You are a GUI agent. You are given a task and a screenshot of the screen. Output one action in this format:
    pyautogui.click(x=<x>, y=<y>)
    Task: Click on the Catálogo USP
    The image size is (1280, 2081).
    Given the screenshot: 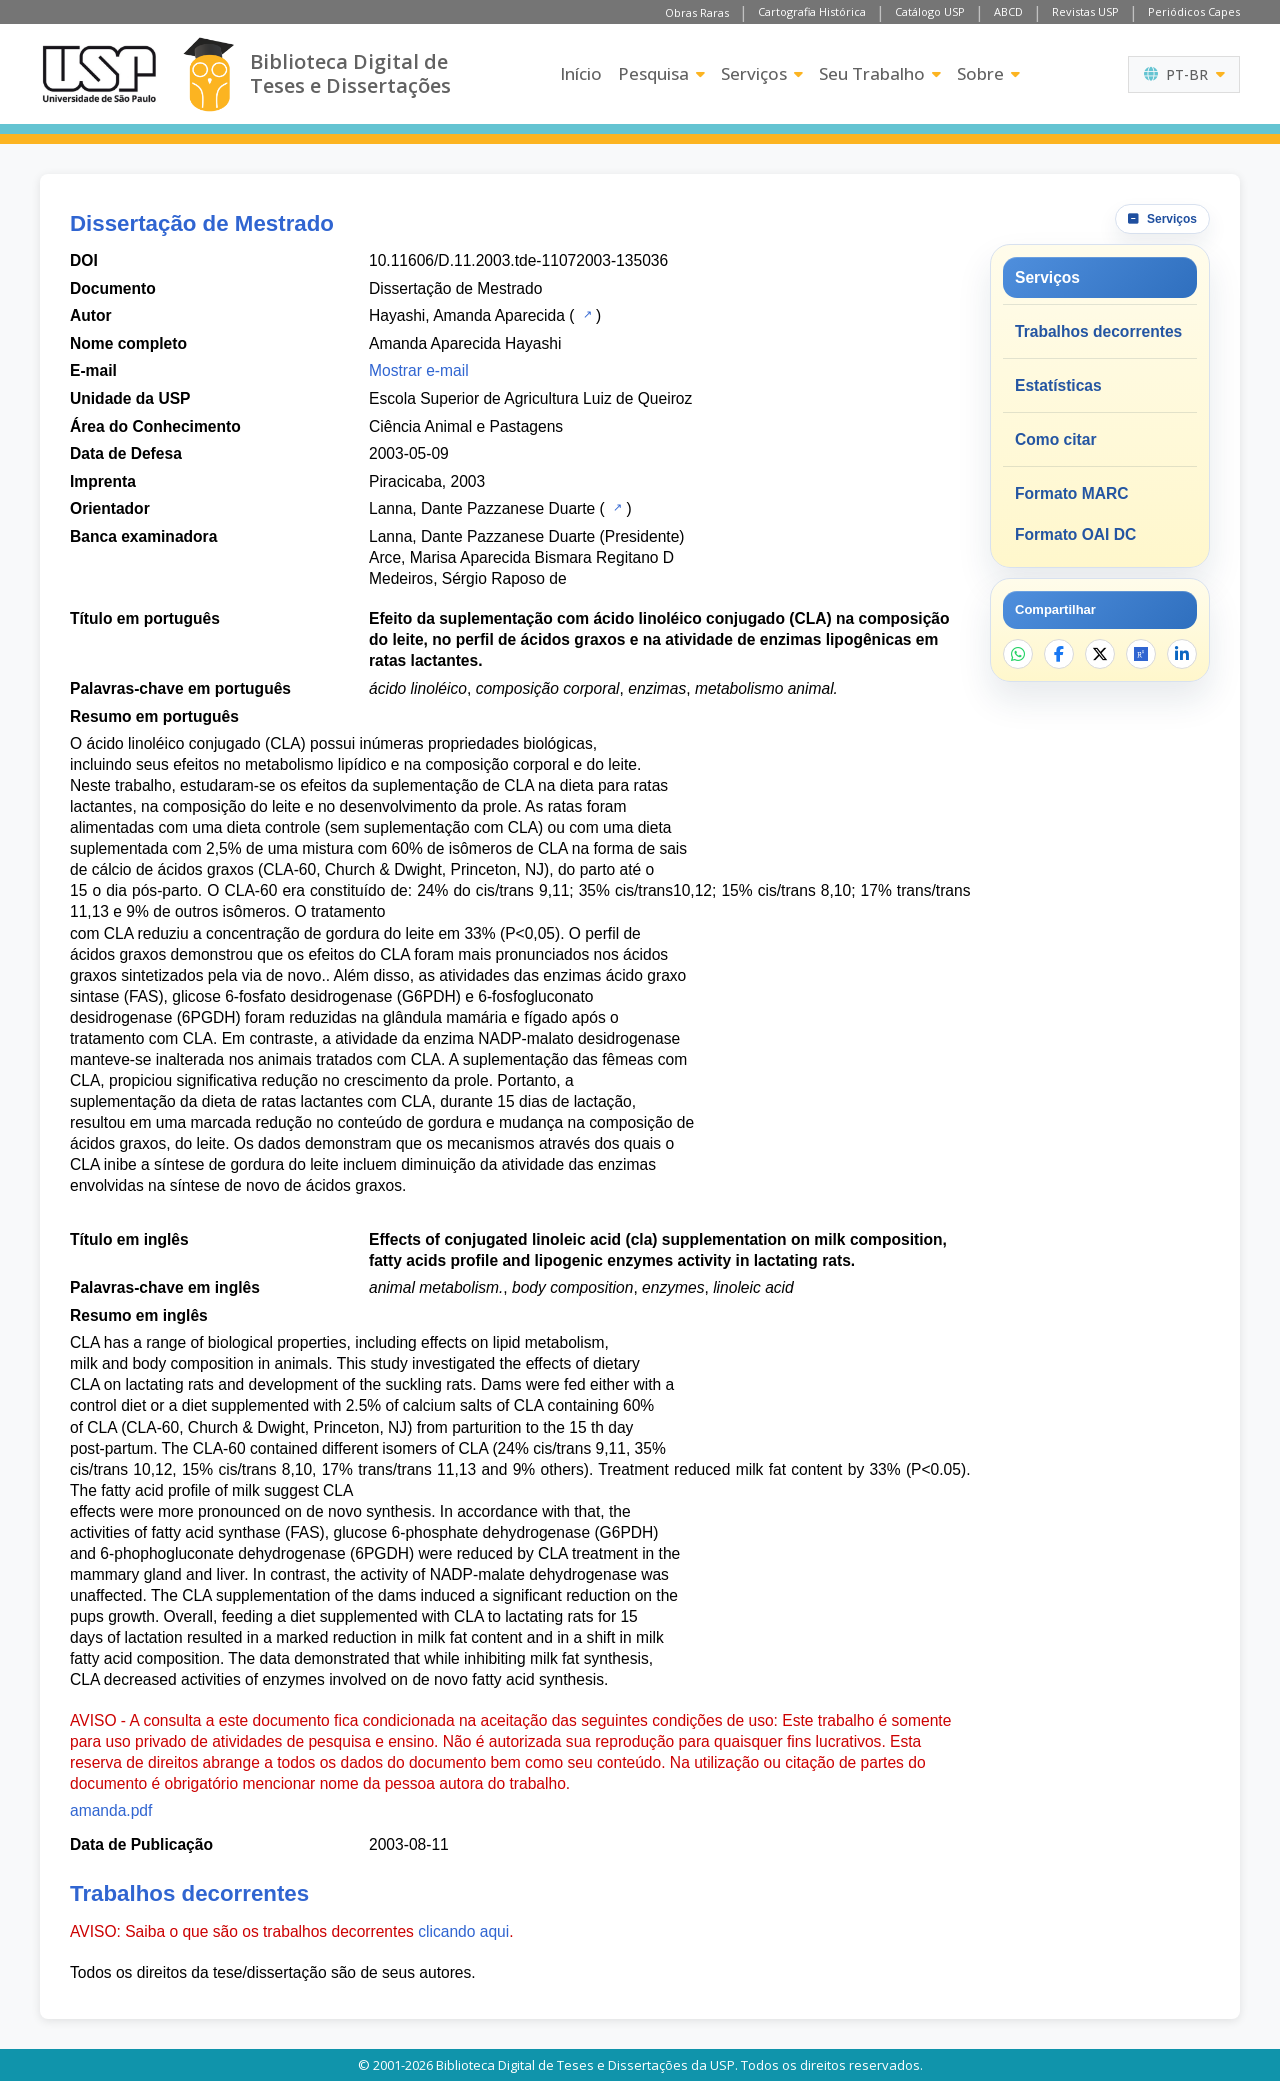 What is the action you would take?
    pyautogui.click(x=930, y=11)
    